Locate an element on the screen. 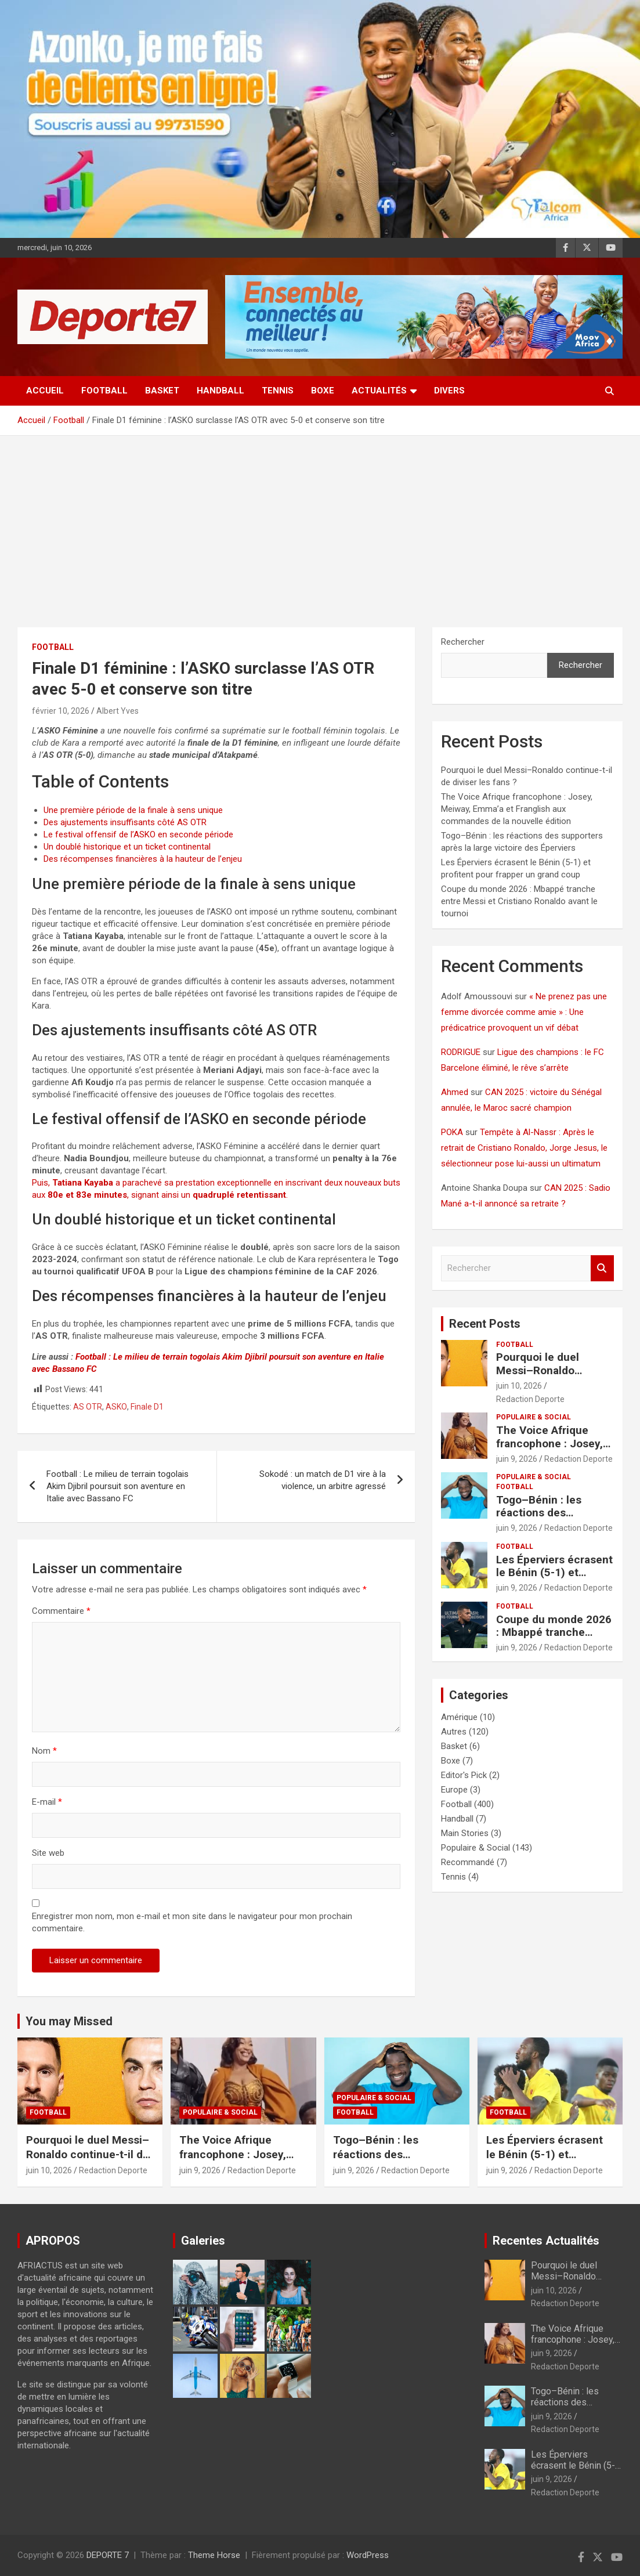 The width and height of the screenshot is (640, 2576). Handball is located at coordinates (220, 390).